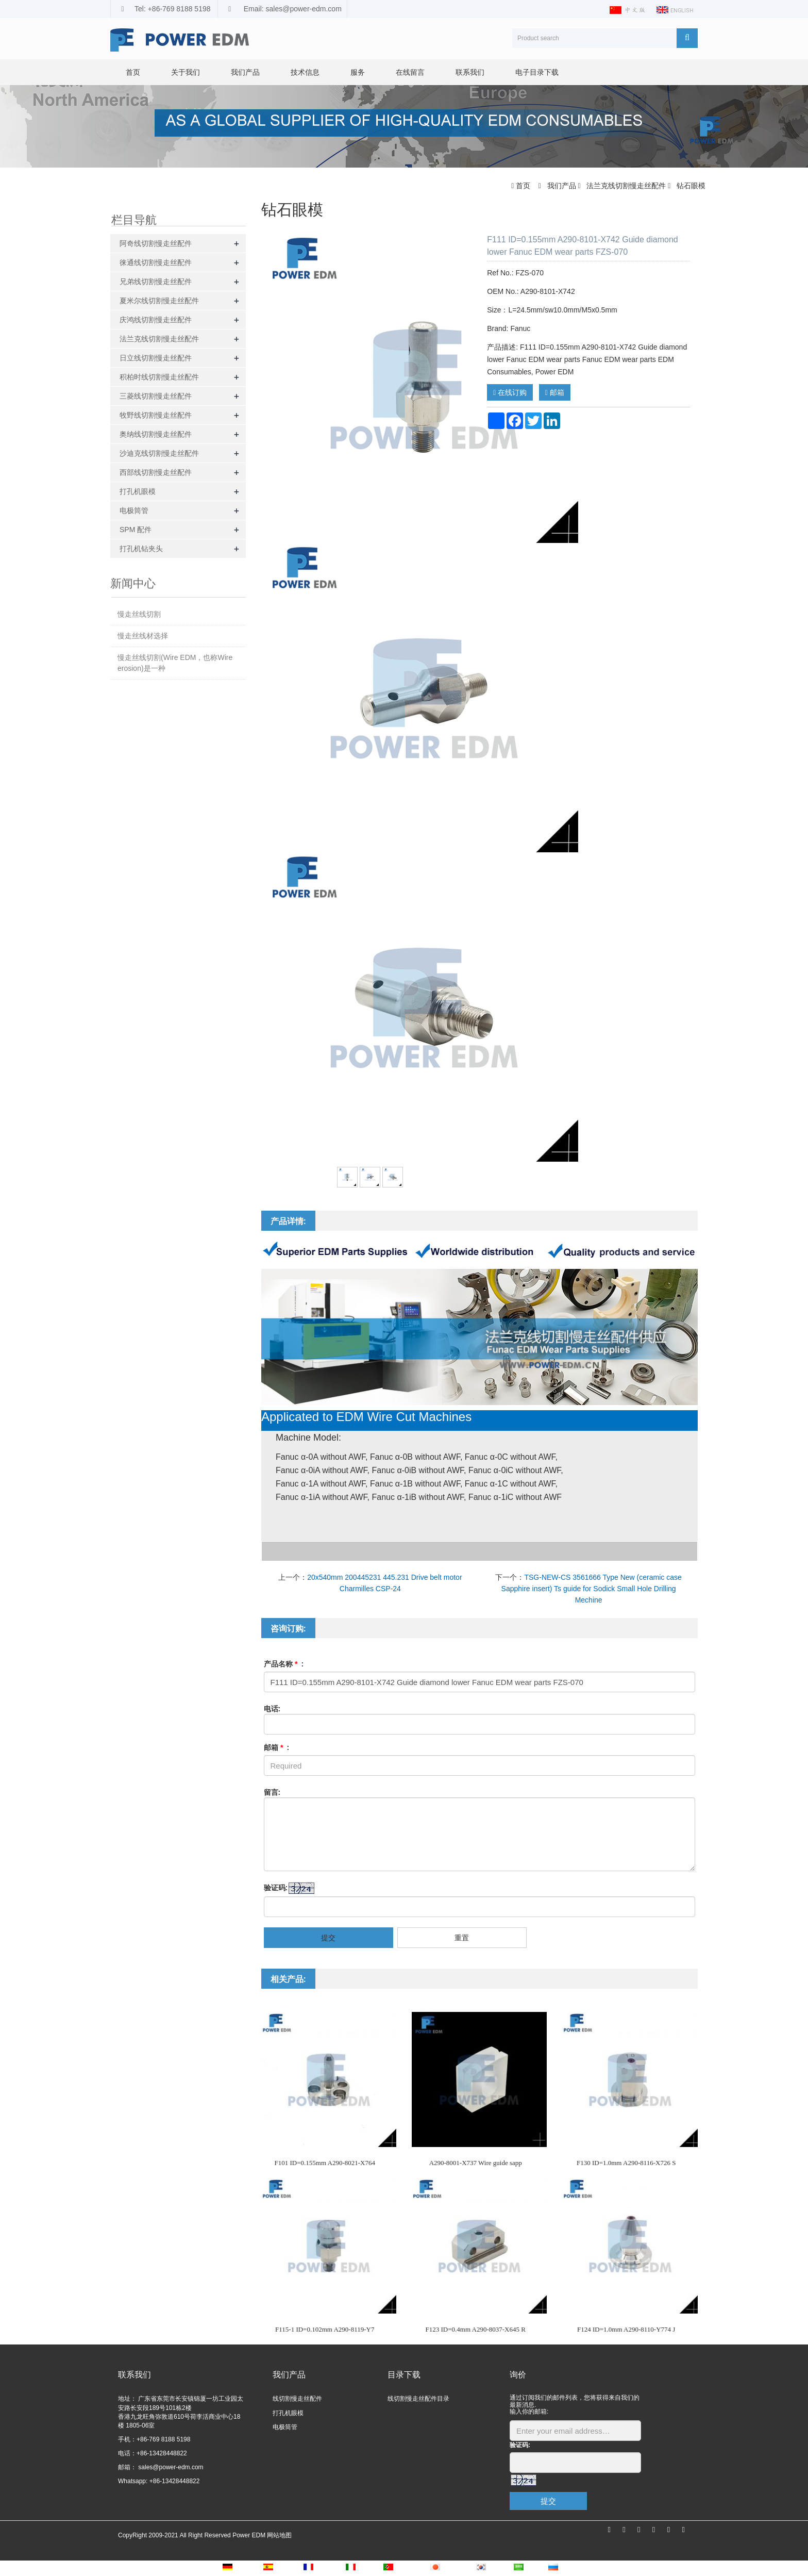  I want to click on 徕通线切割慢走丝配件, so click(156, 262).